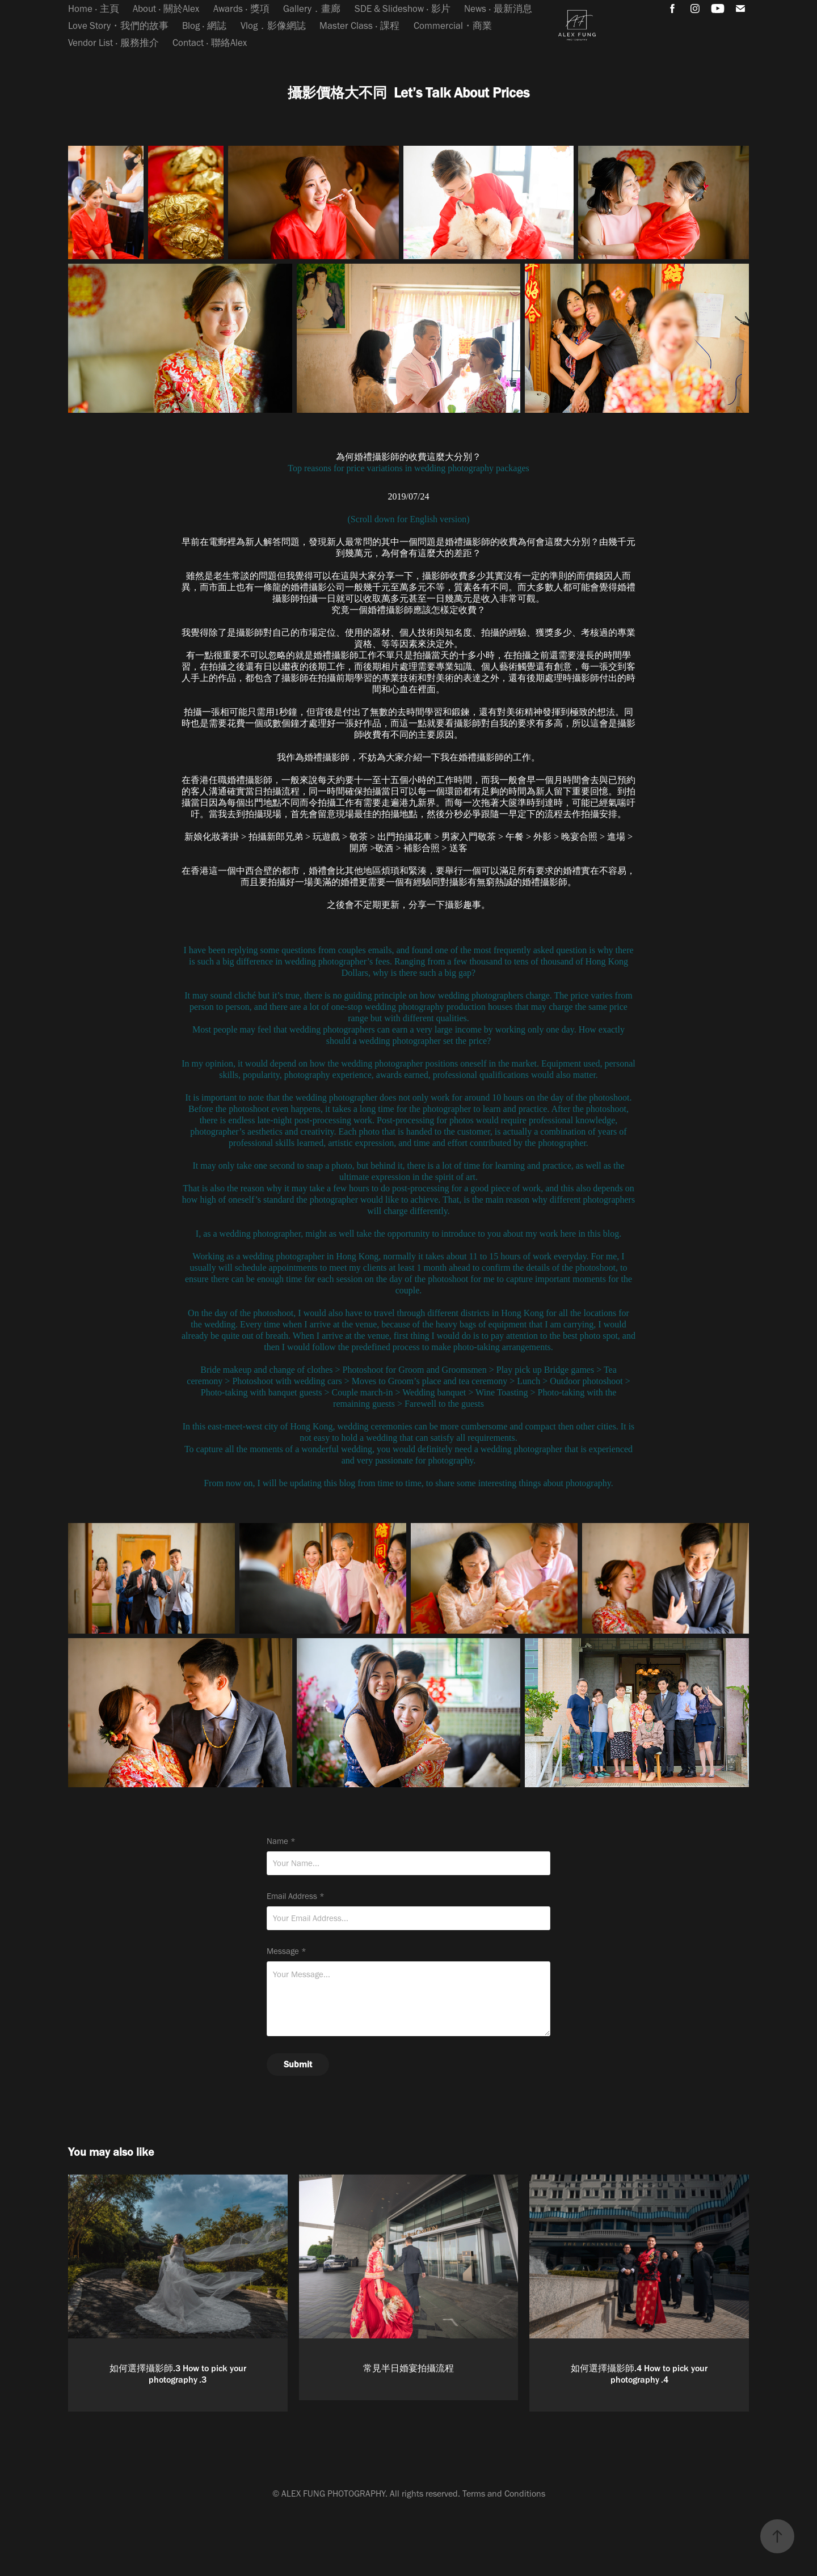  I want to click on Contact ‧ 聯絡Alex, so click(209, 42).